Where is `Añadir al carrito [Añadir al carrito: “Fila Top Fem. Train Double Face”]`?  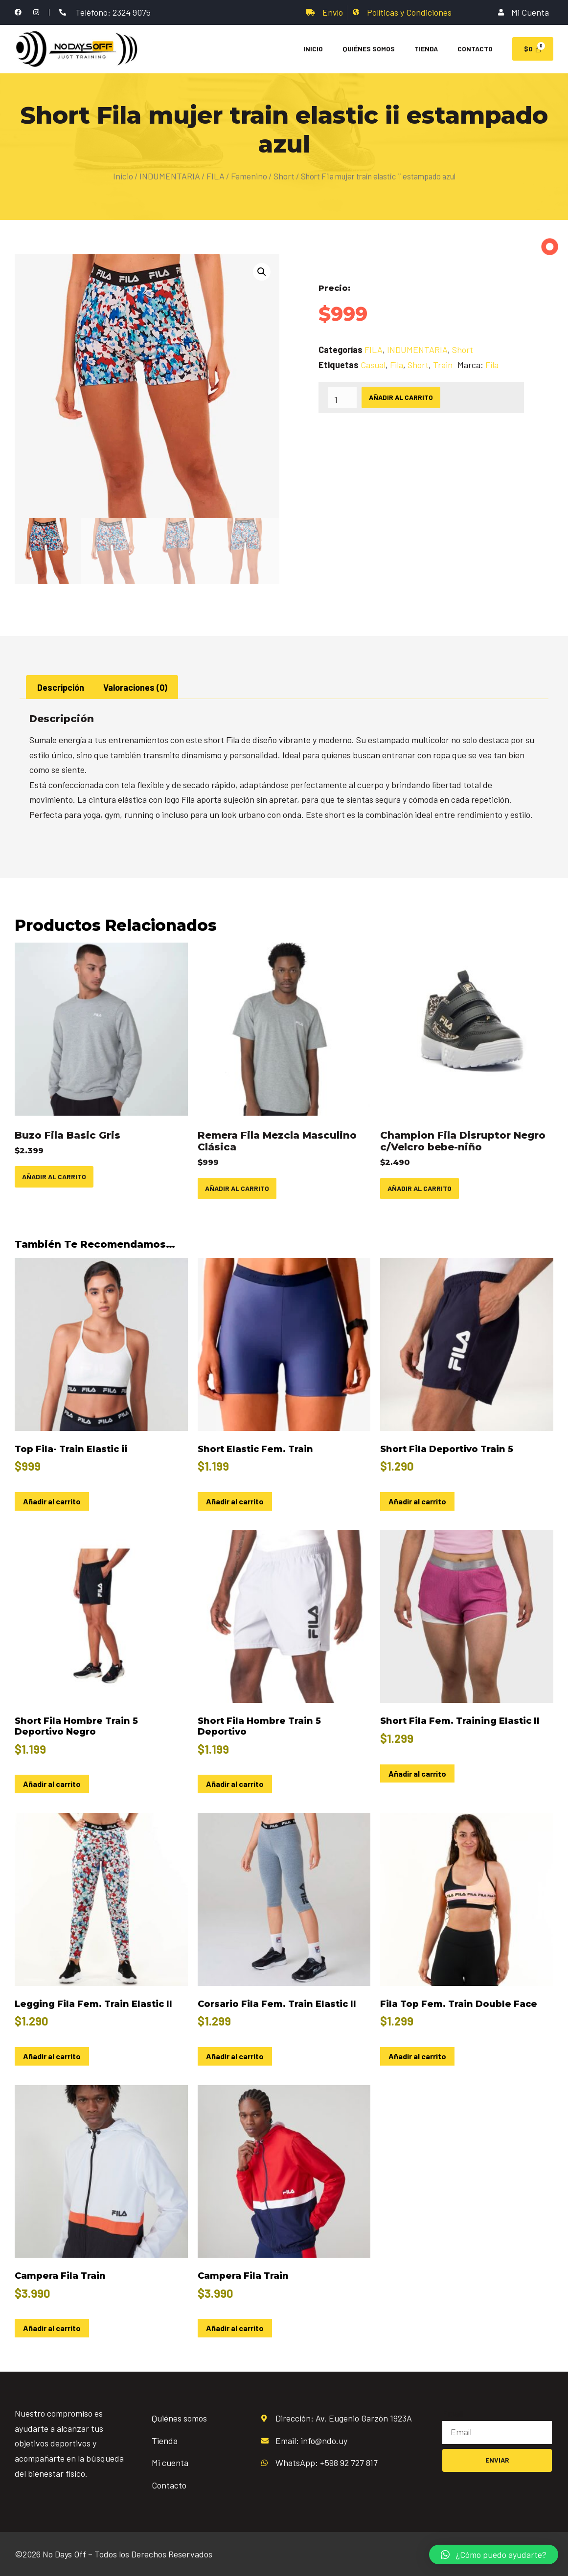 Añadir al carrito [Añadir al carrito: “Fila Top Fem. Train Double Face”] is located at coordinates (417, 2056).